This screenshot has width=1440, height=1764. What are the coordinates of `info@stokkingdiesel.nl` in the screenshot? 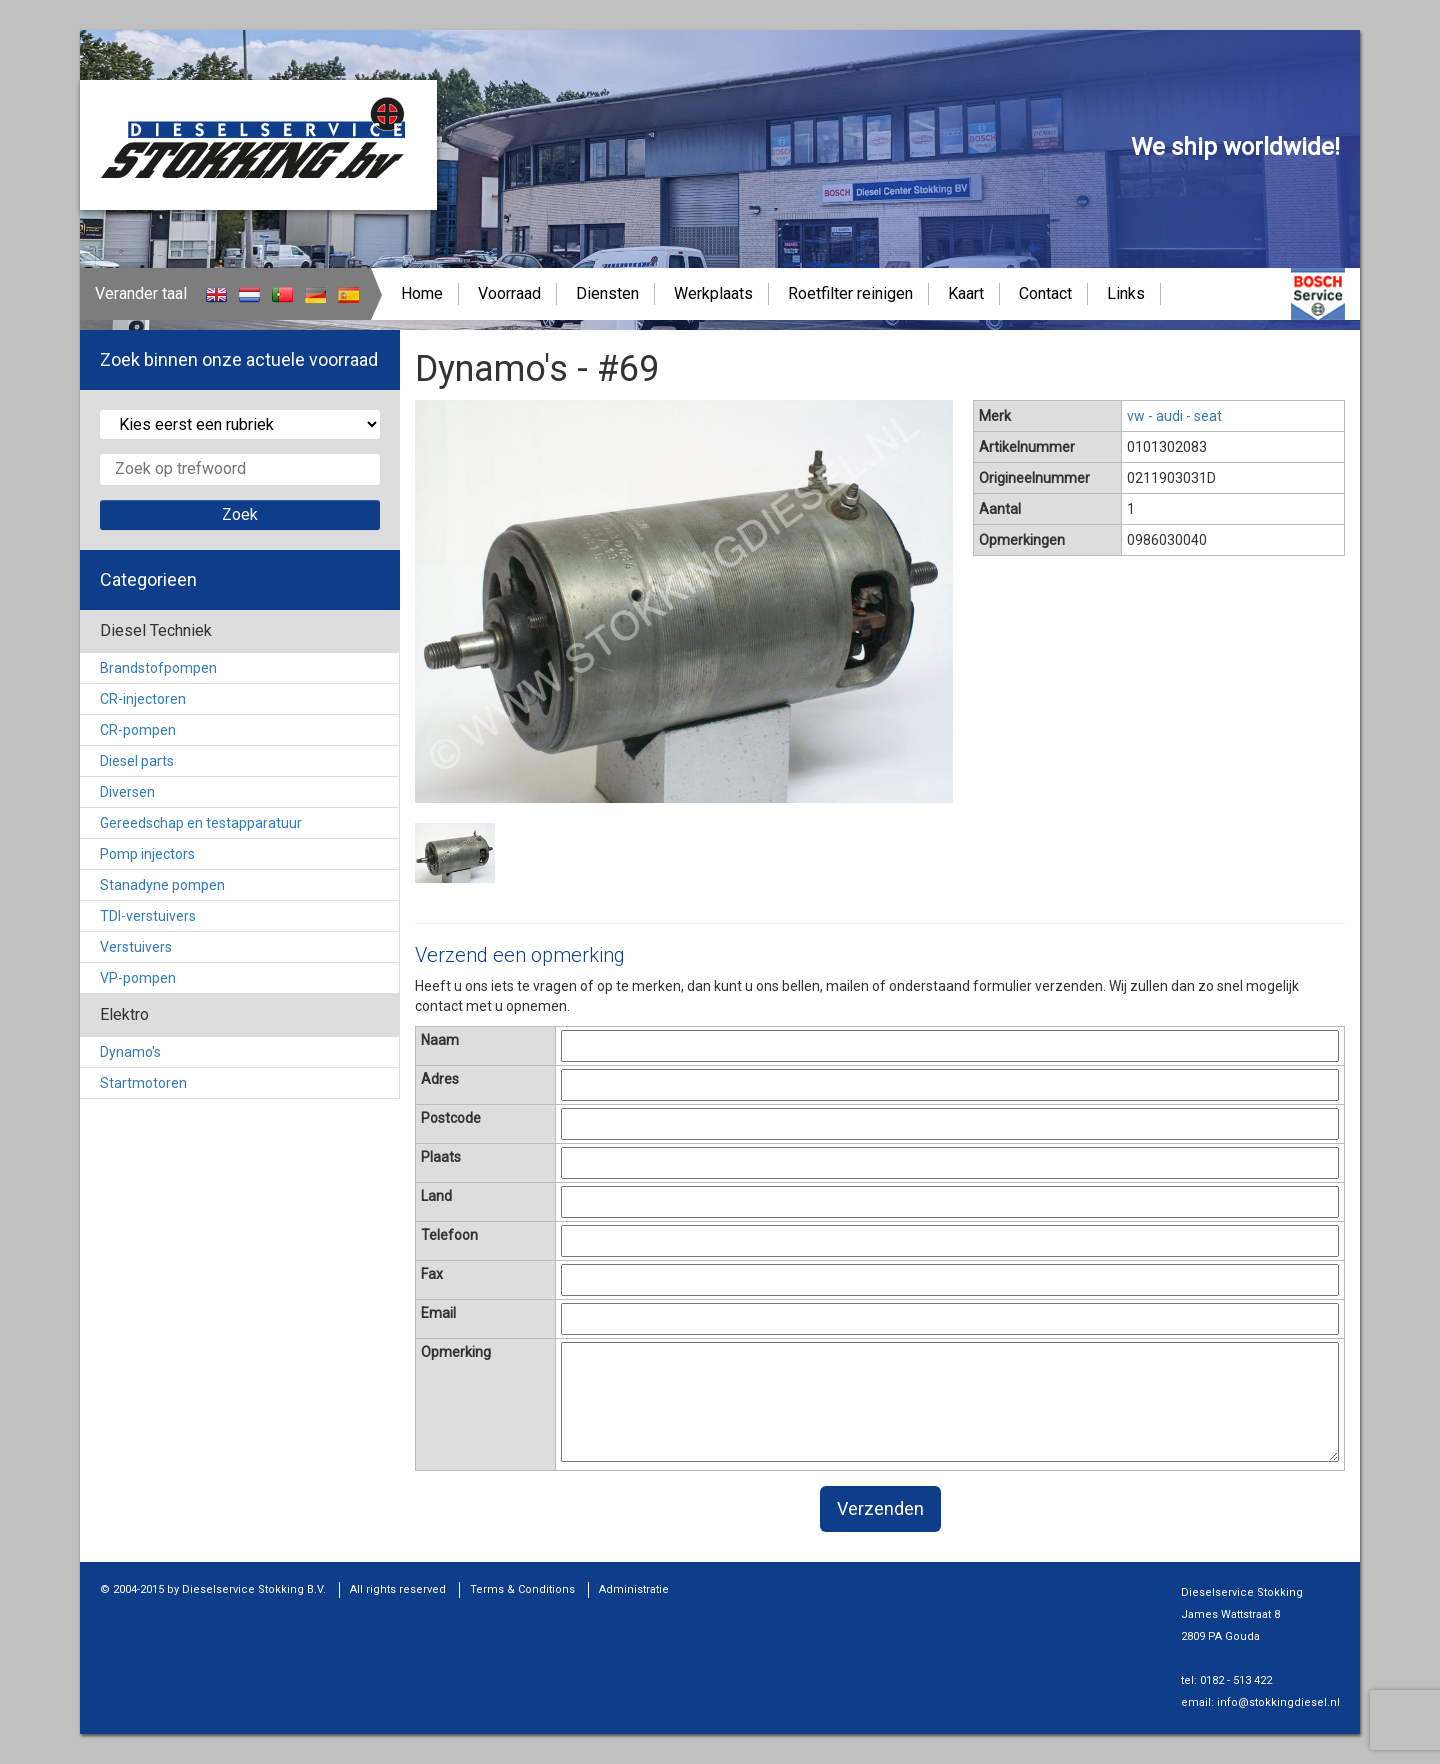 It's located at (1278, 1702).